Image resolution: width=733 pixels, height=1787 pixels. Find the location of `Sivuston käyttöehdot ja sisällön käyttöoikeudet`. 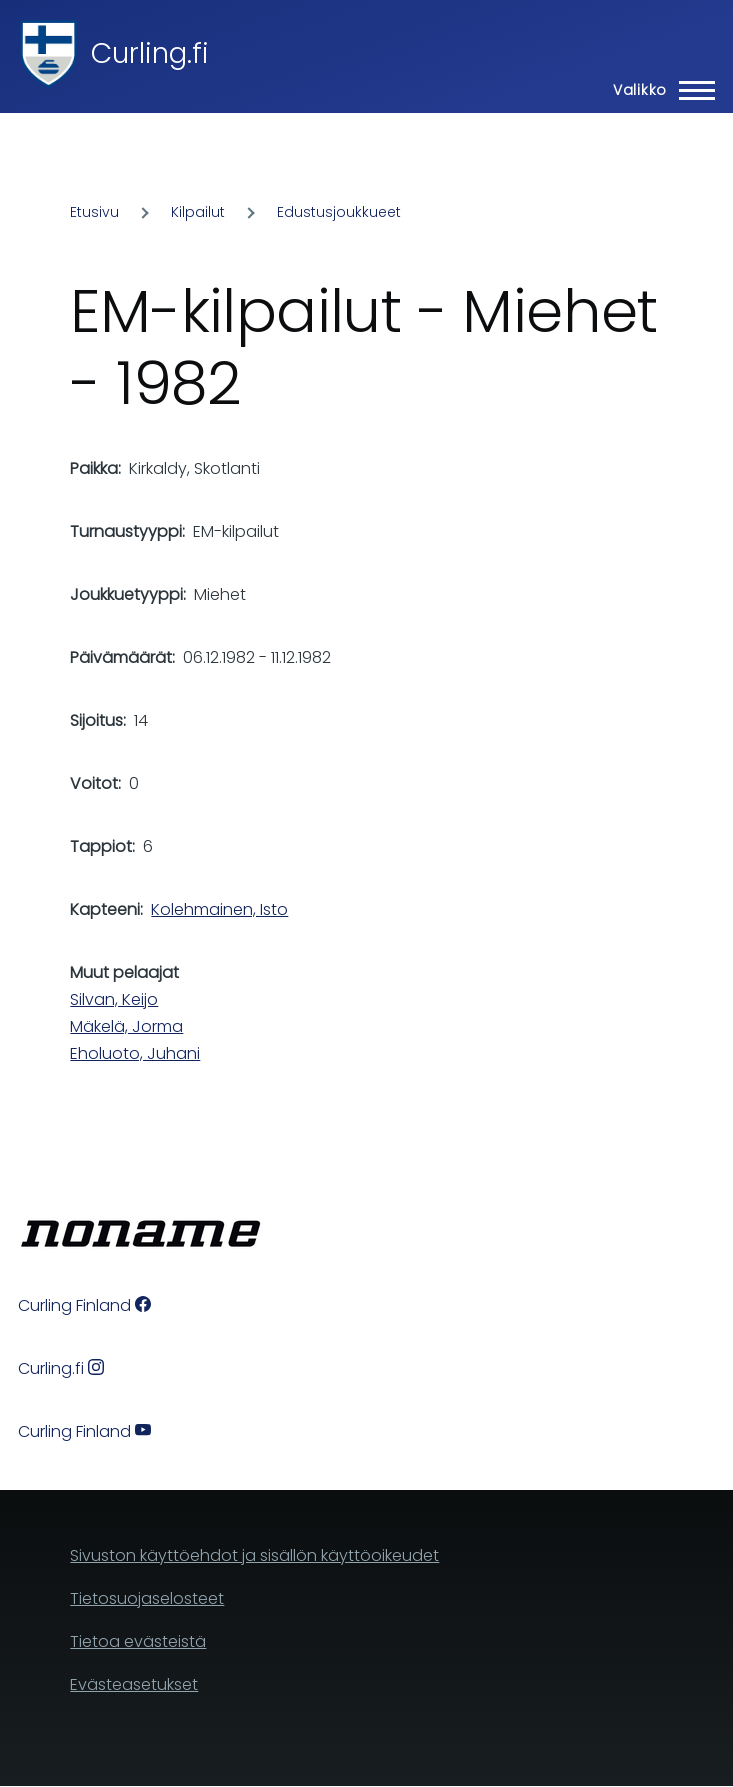

Sivuston käyttöehdot ja sisällön käyttöoikeudet is located at coordinates (254, 1555).